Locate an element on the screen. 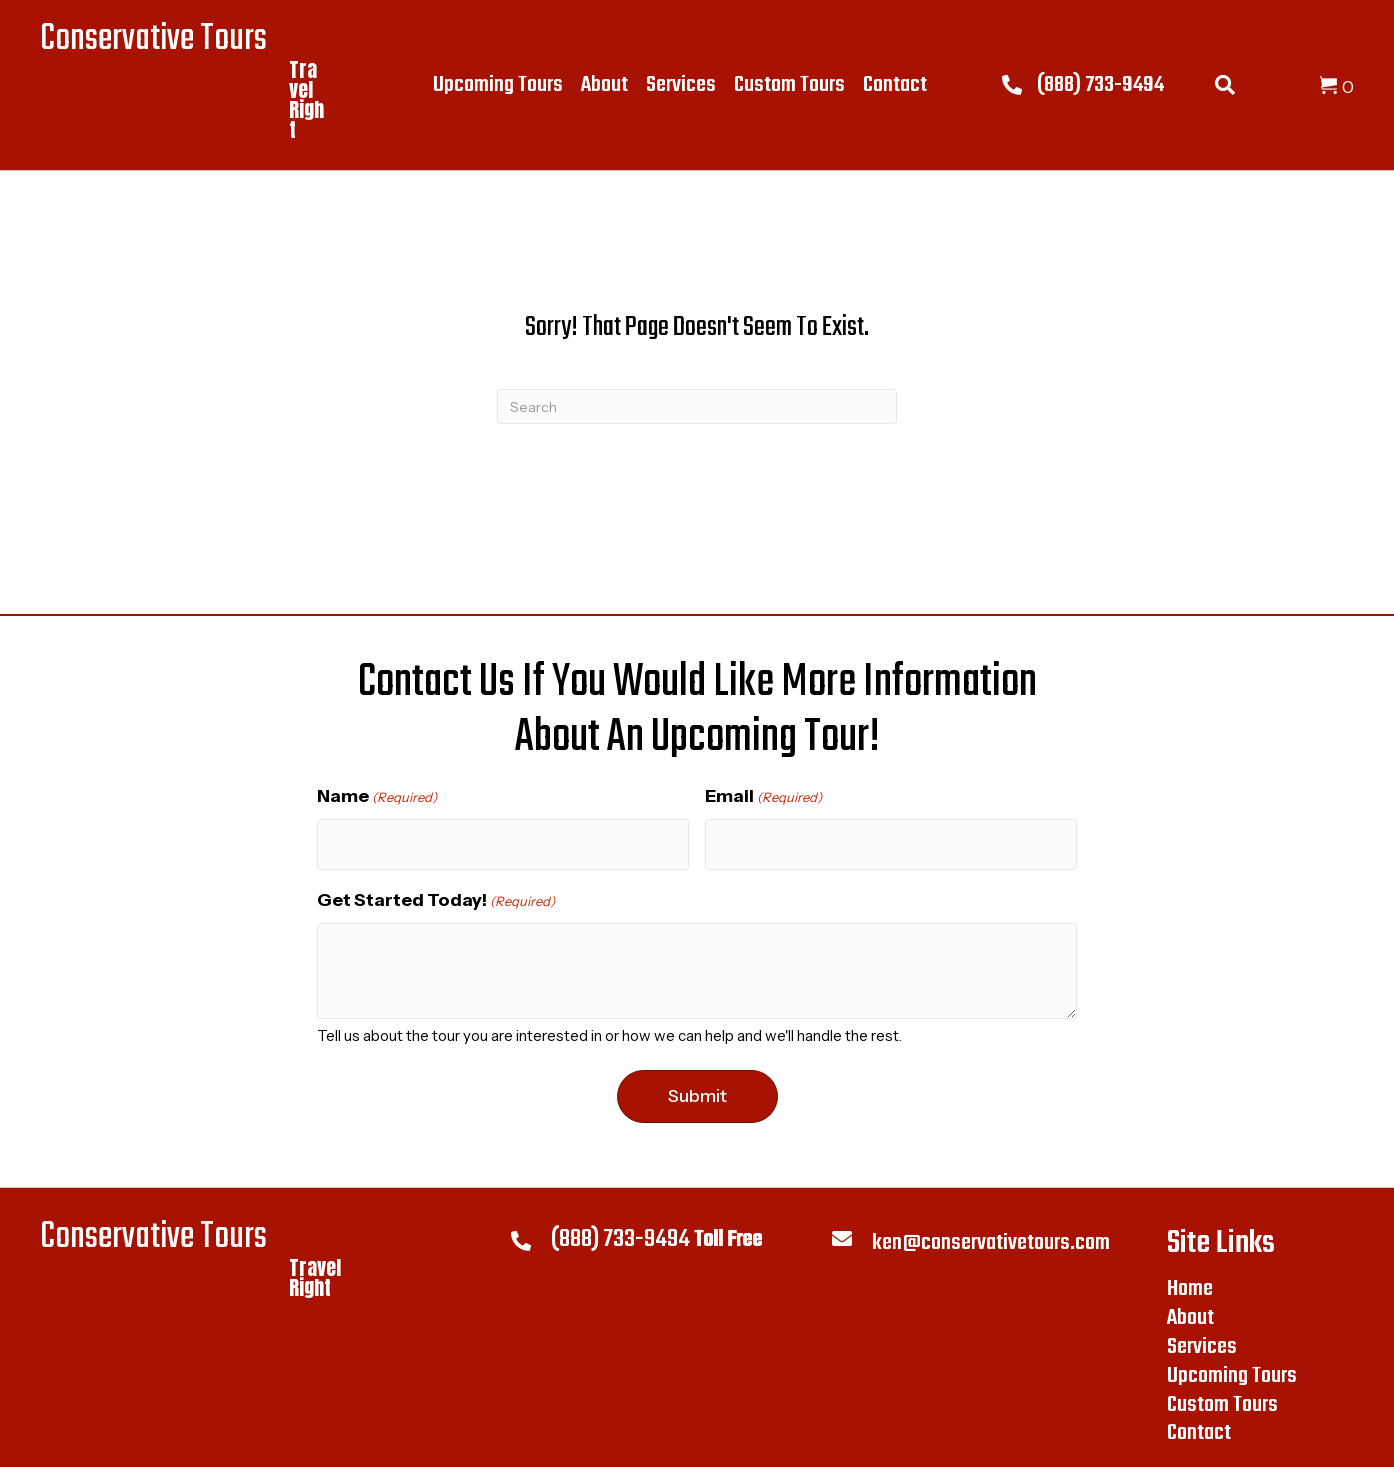 This screenshot has height=1467, width=1394. (888) 733-9494 is located at coordinates (1100, 85).